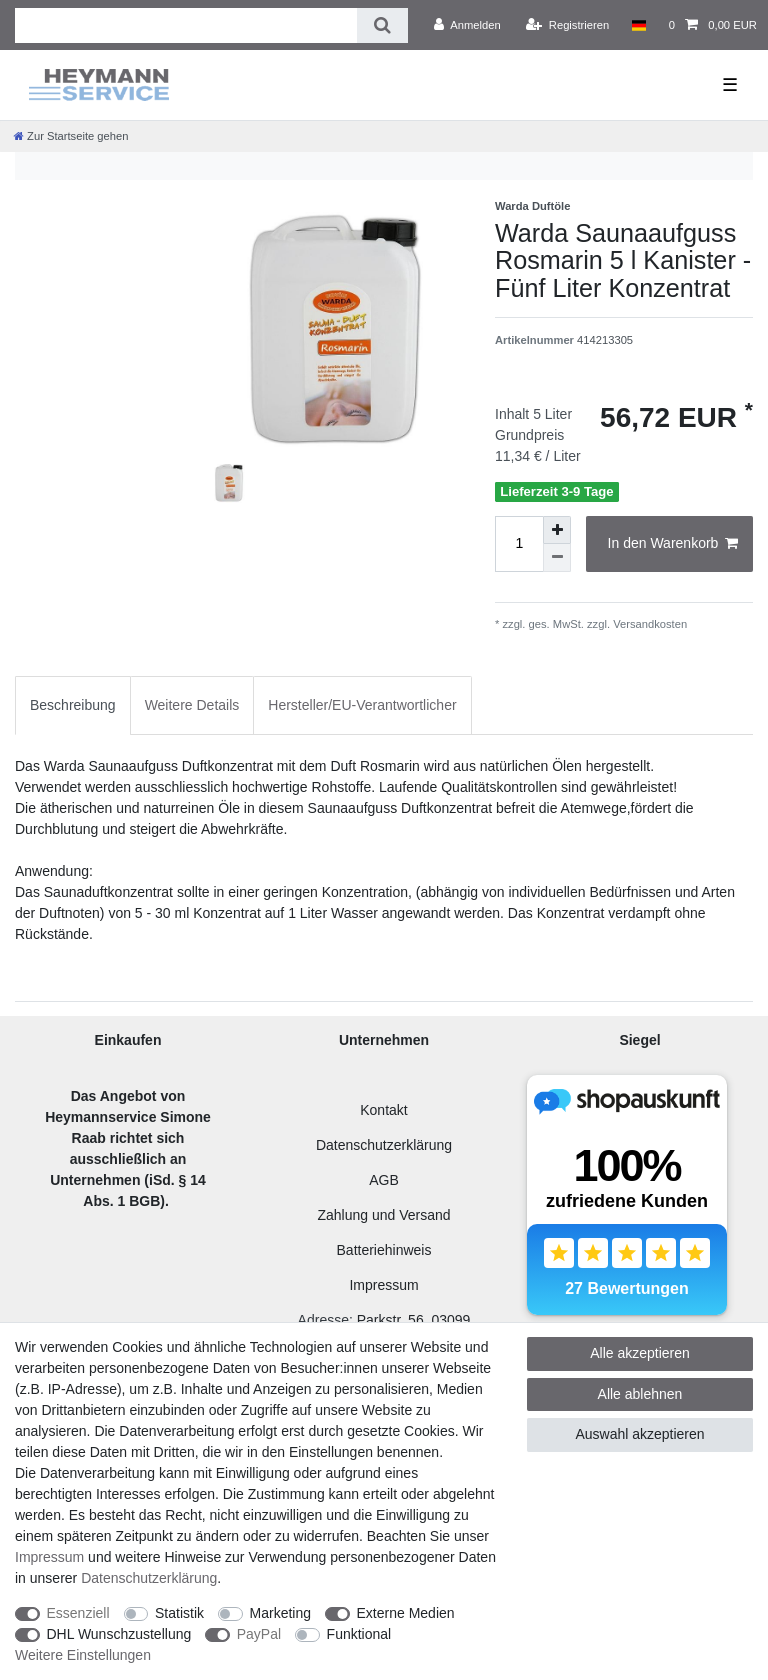 This screenshot has height=1680, width=768. Describe the element at coordinates (640, 1353) in the screenshot. I see `Alle akzeptieren` at that location.